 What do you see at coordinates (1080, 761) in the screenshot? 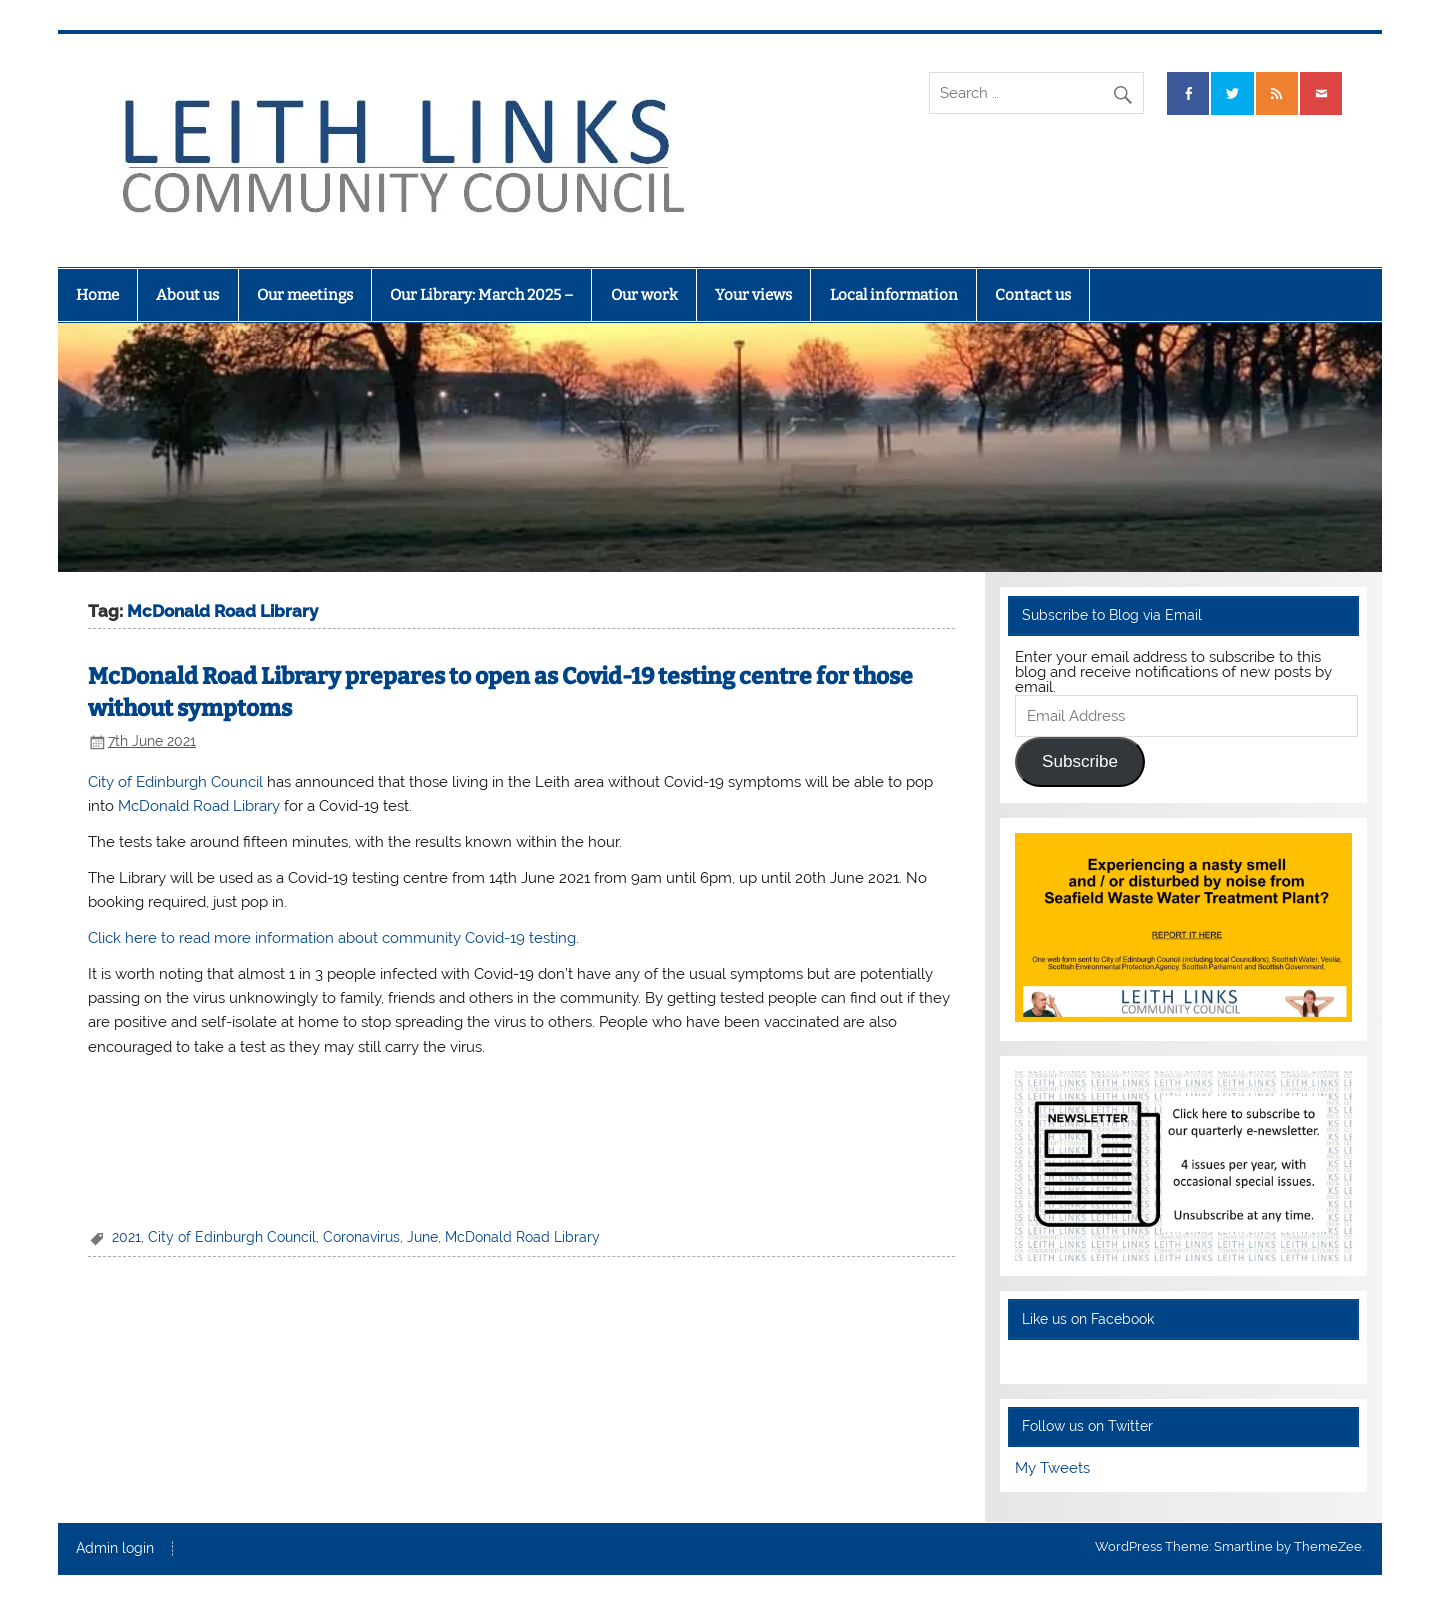
I see `Subscribe` at bounding box center [1080, 761].